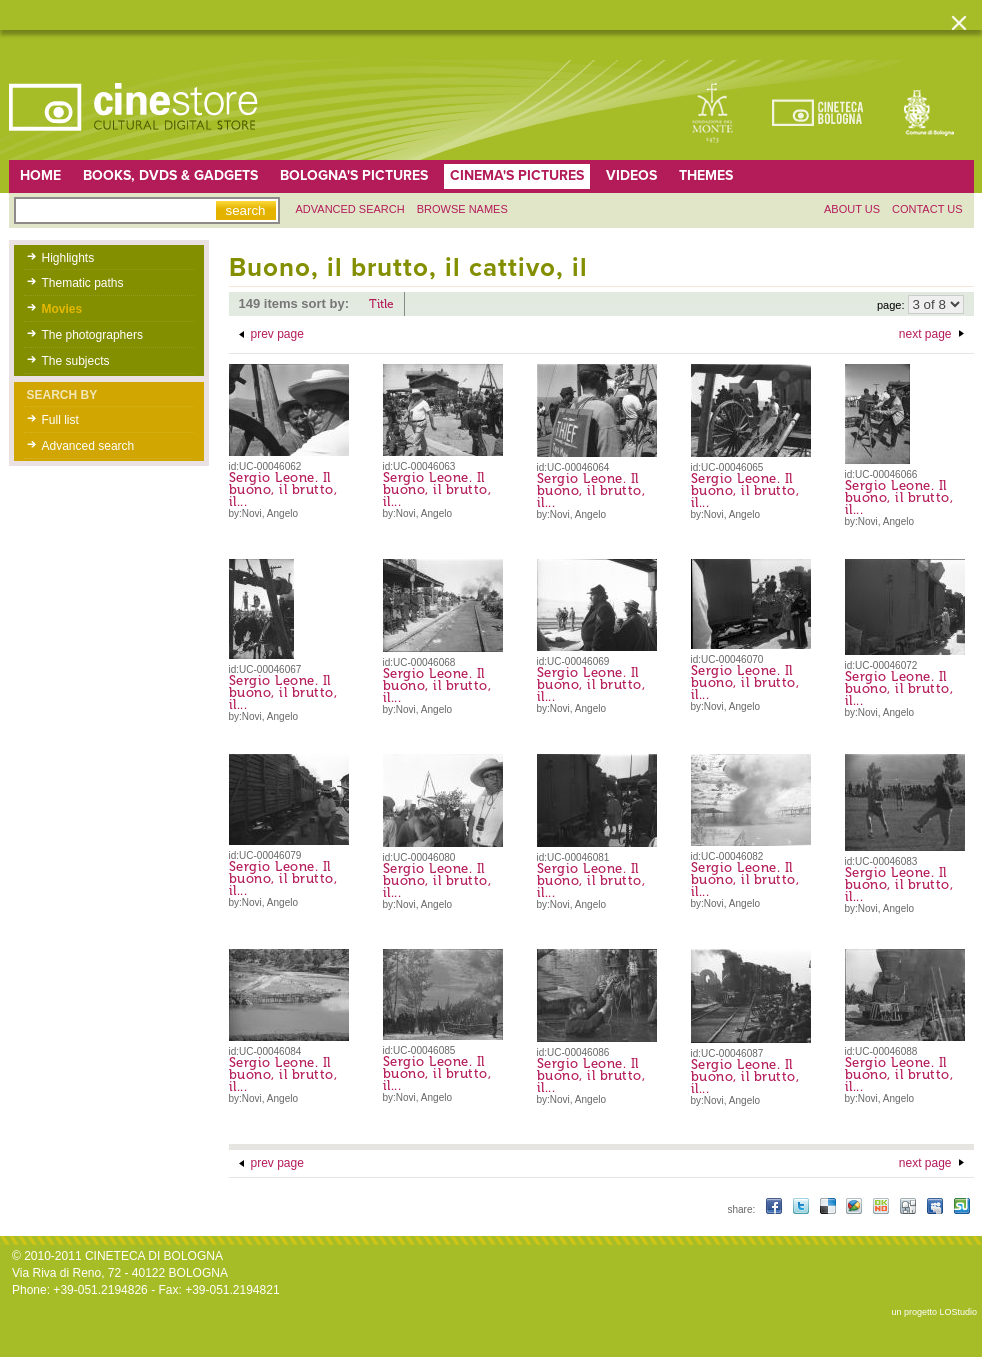 Image resolution: width=982 pixels, height=1357 pixels. I want to click on Title, so click(381, 304).